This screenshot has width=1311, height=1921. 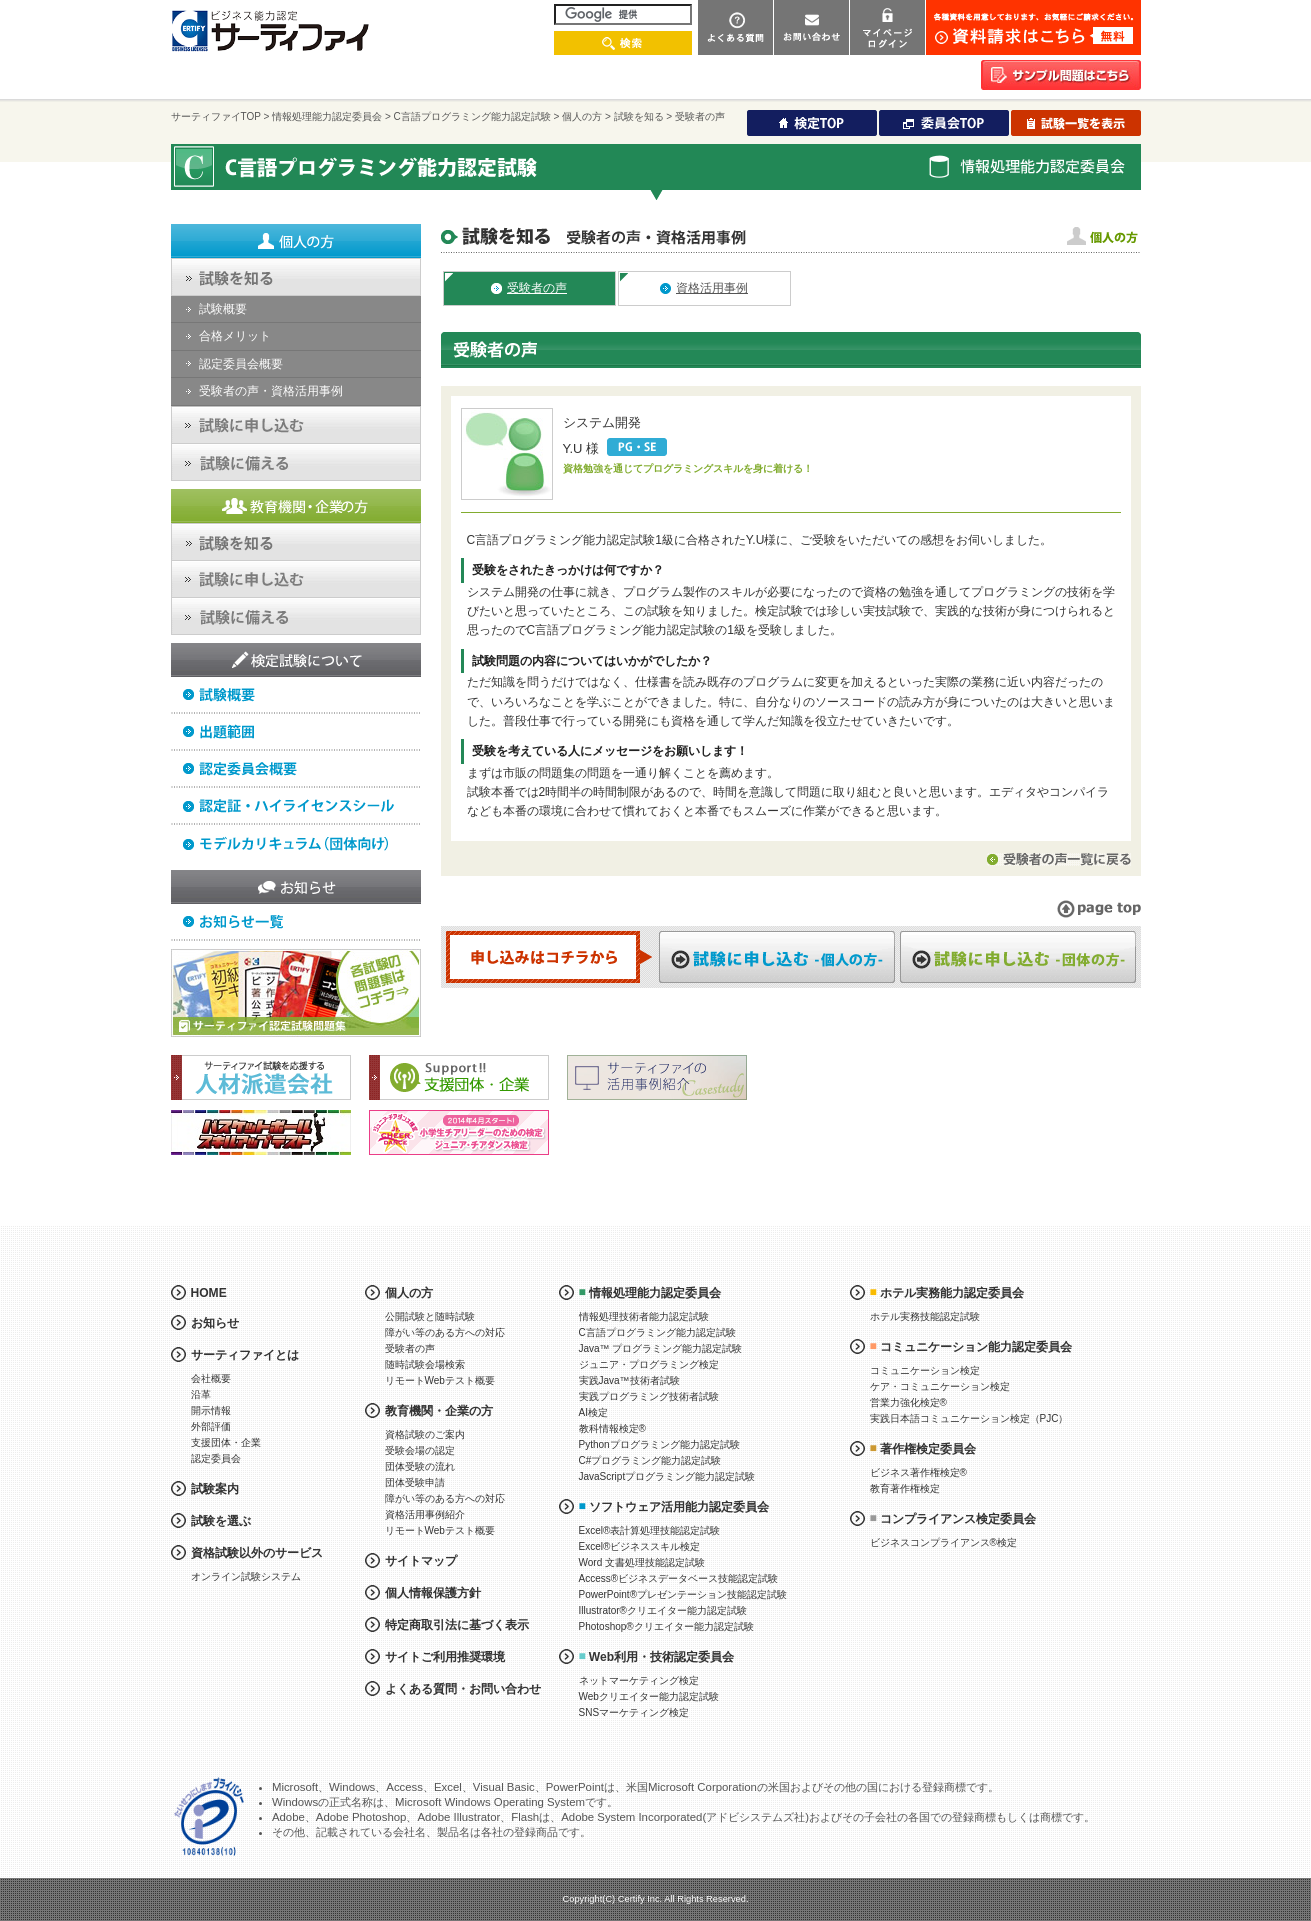 I want to click on ジュニア・プログラミング検定, so click(x=649, y=1364).